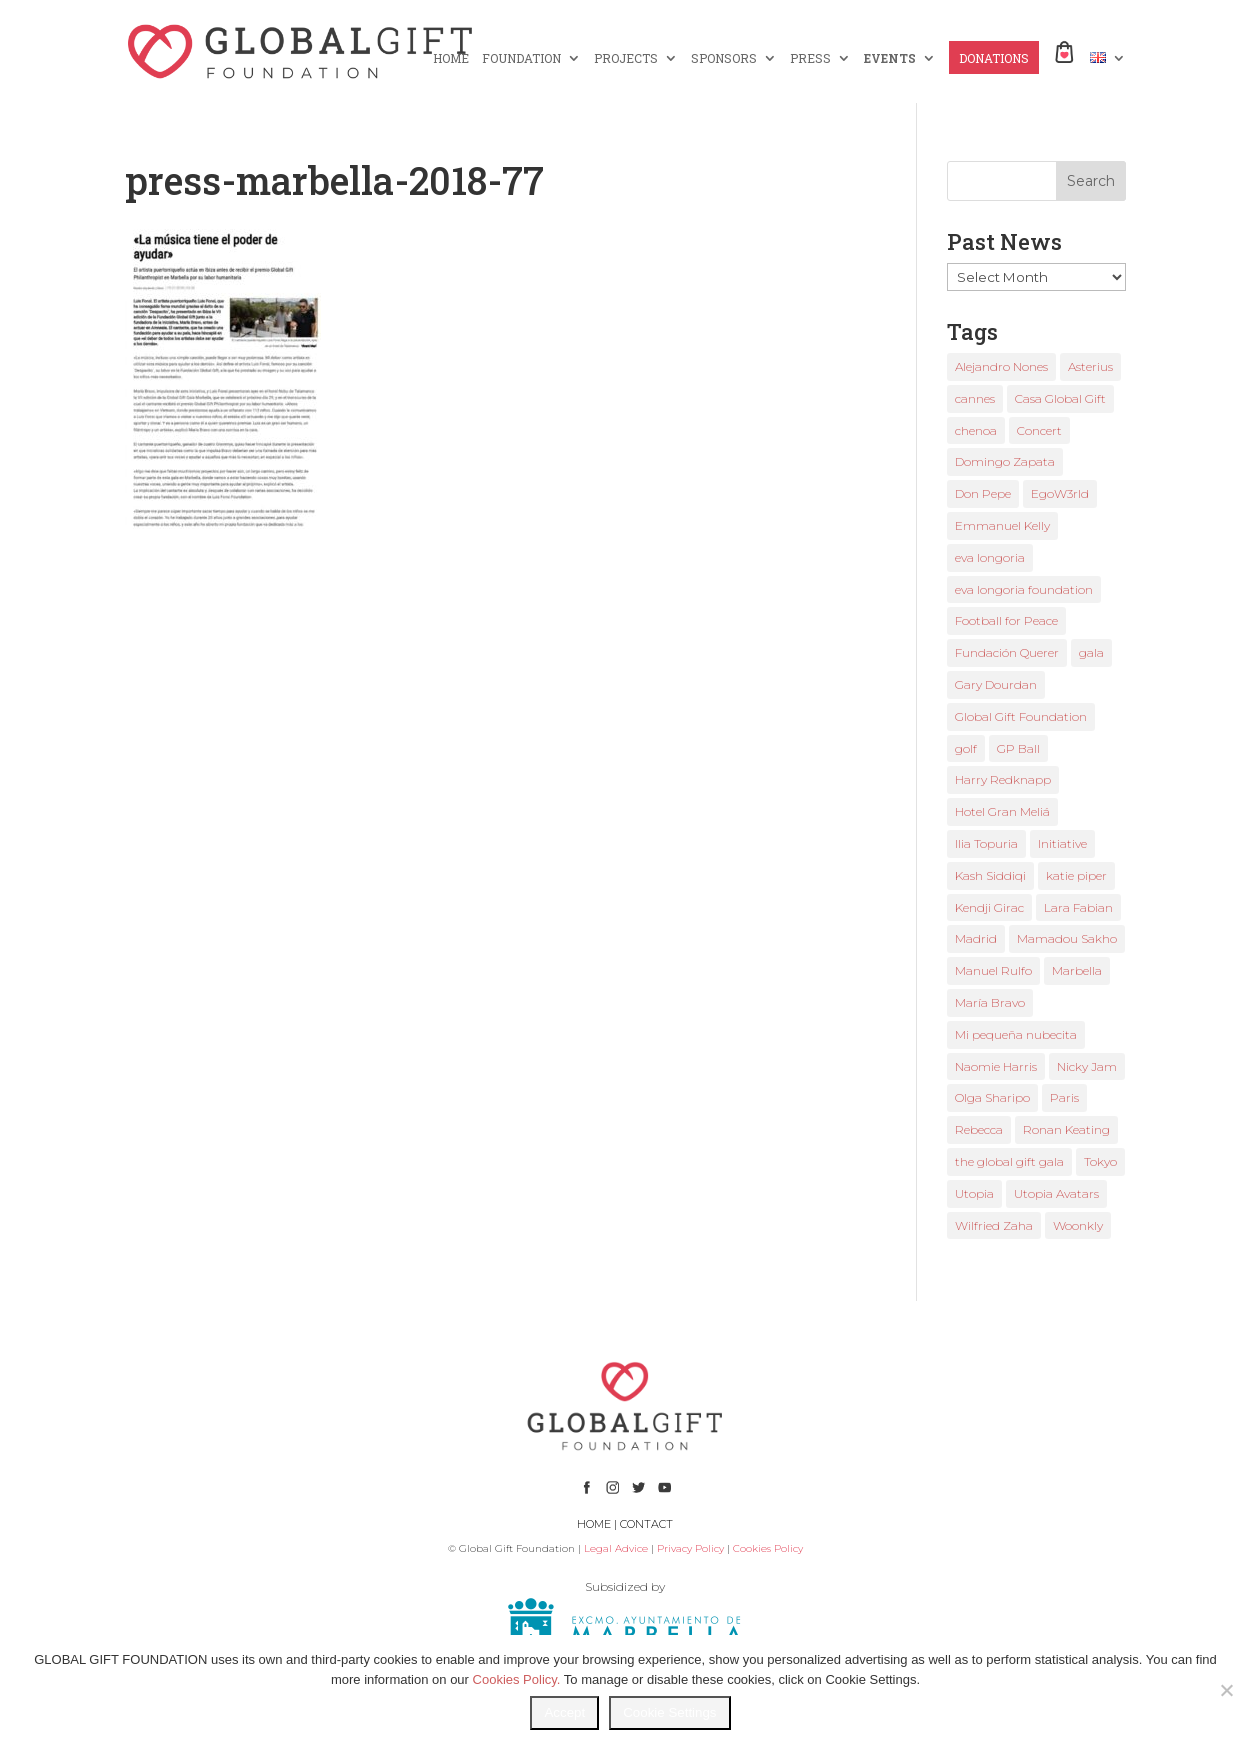 Image resolution: width=1251 pixels, height=1745 pixels. Describe the element at coordinates (1039, 430) in the screenshot. I see `Concert [Concert (1 item)]` at that location.